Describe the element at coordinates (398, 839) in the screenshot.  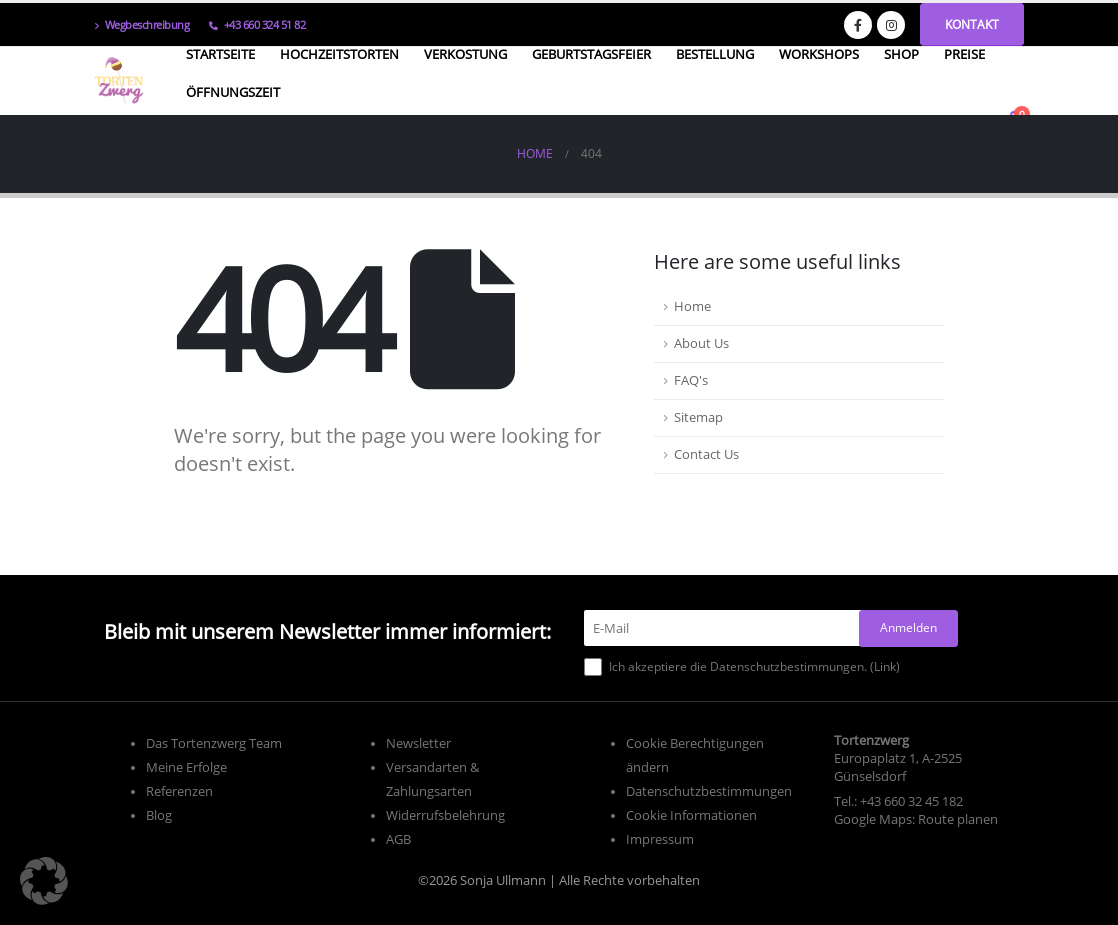
I see `AGB` at that location.